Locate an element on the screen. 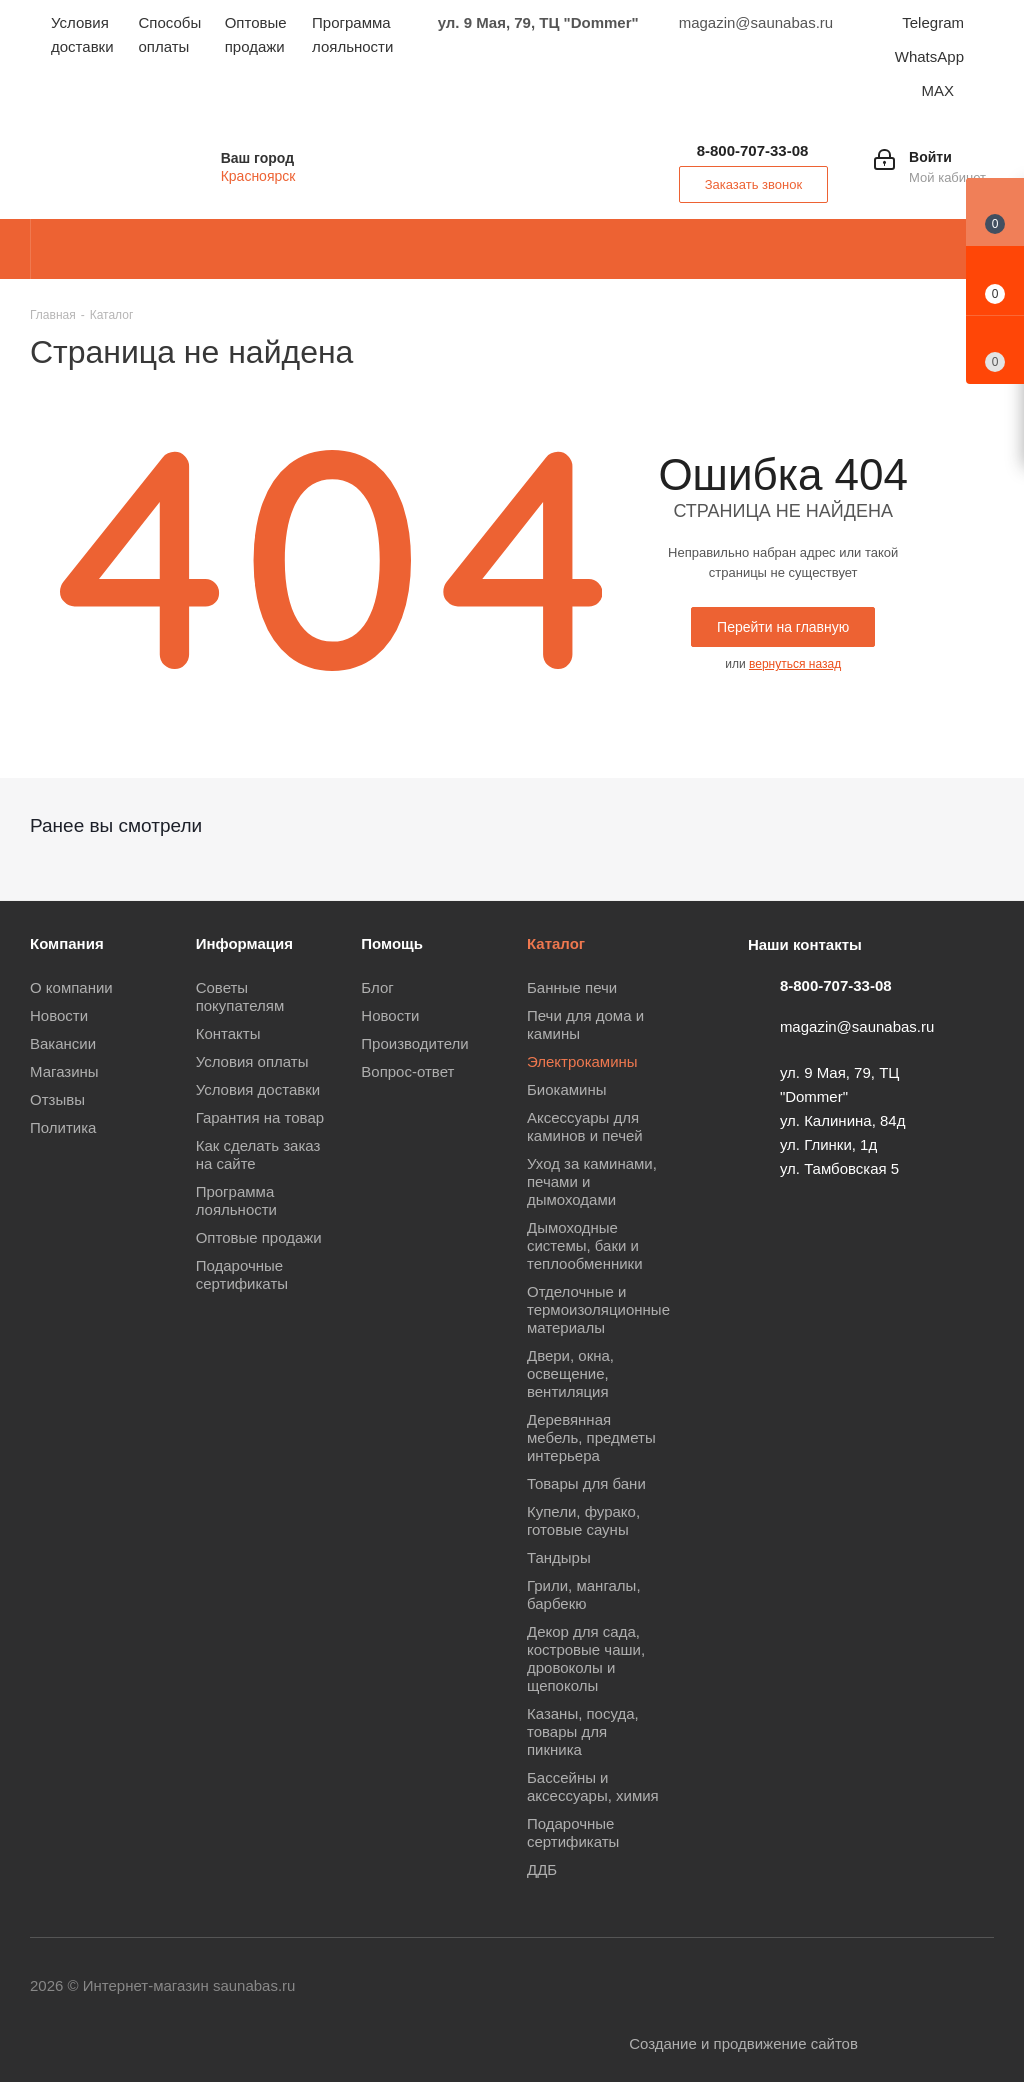 Image resolution: width=1024 pixels, height=2082 pixels. Одноклассники is located at coordinates (779, 1987).